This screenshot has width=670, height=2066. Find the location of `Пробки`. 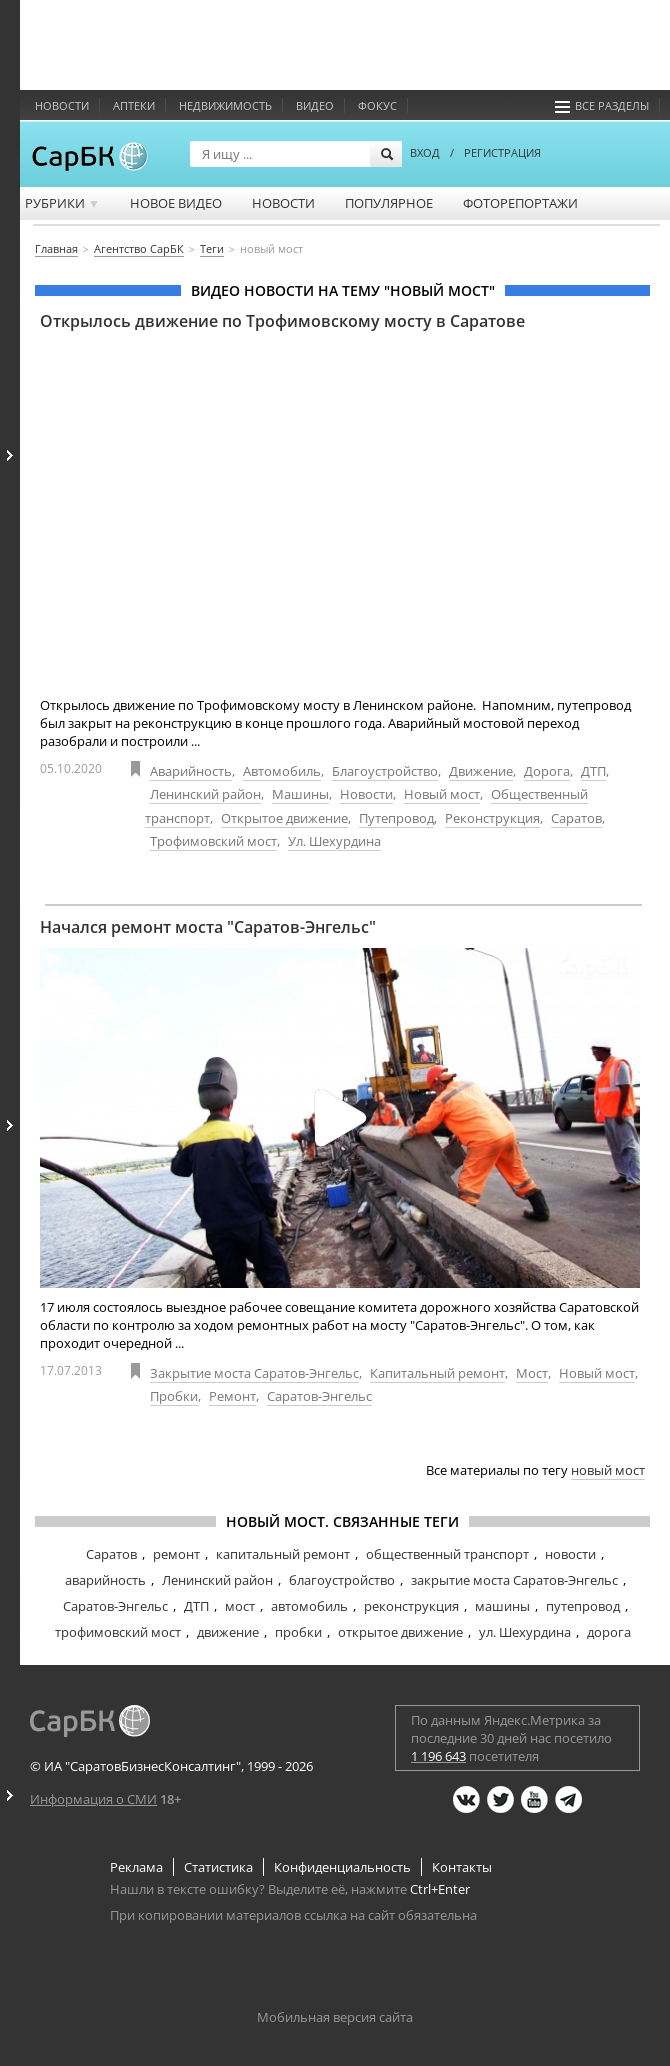

Пробки is located at coordinates (174, 1396).